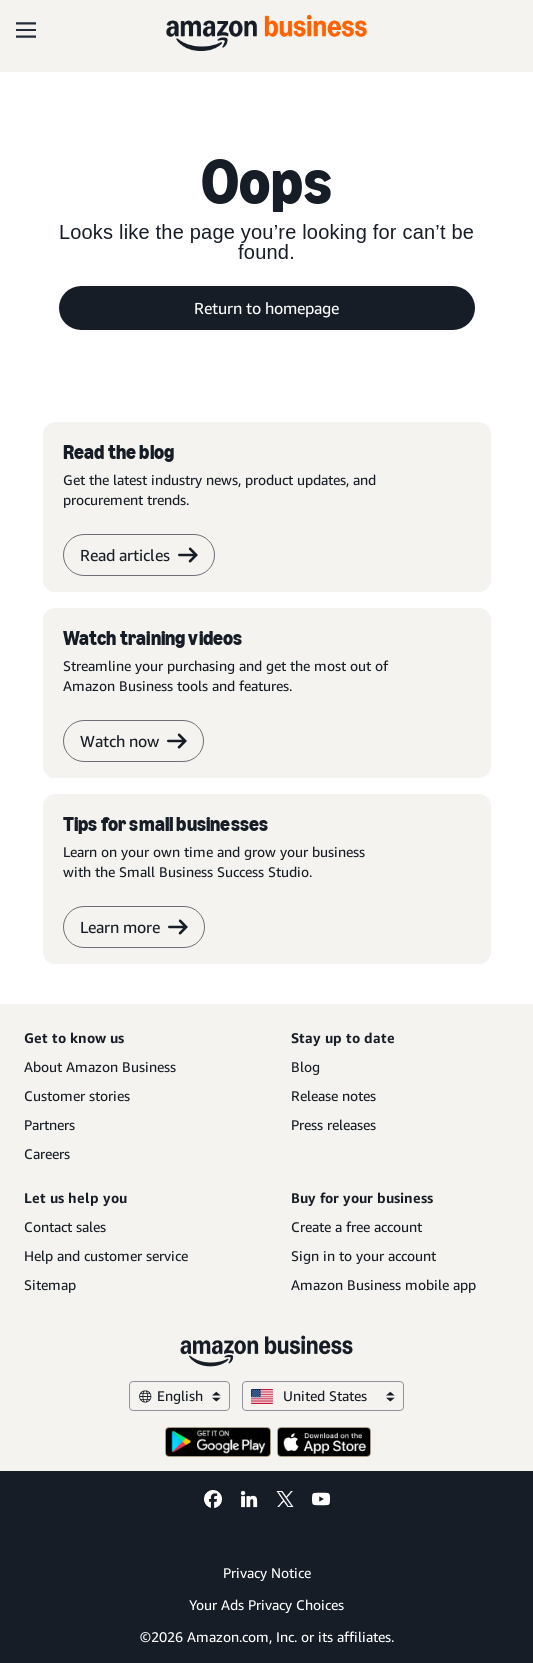  What do you see at coordinates (305, 1066) in the screenshot?
I see `Blog` at bounding box center [305, 1066].